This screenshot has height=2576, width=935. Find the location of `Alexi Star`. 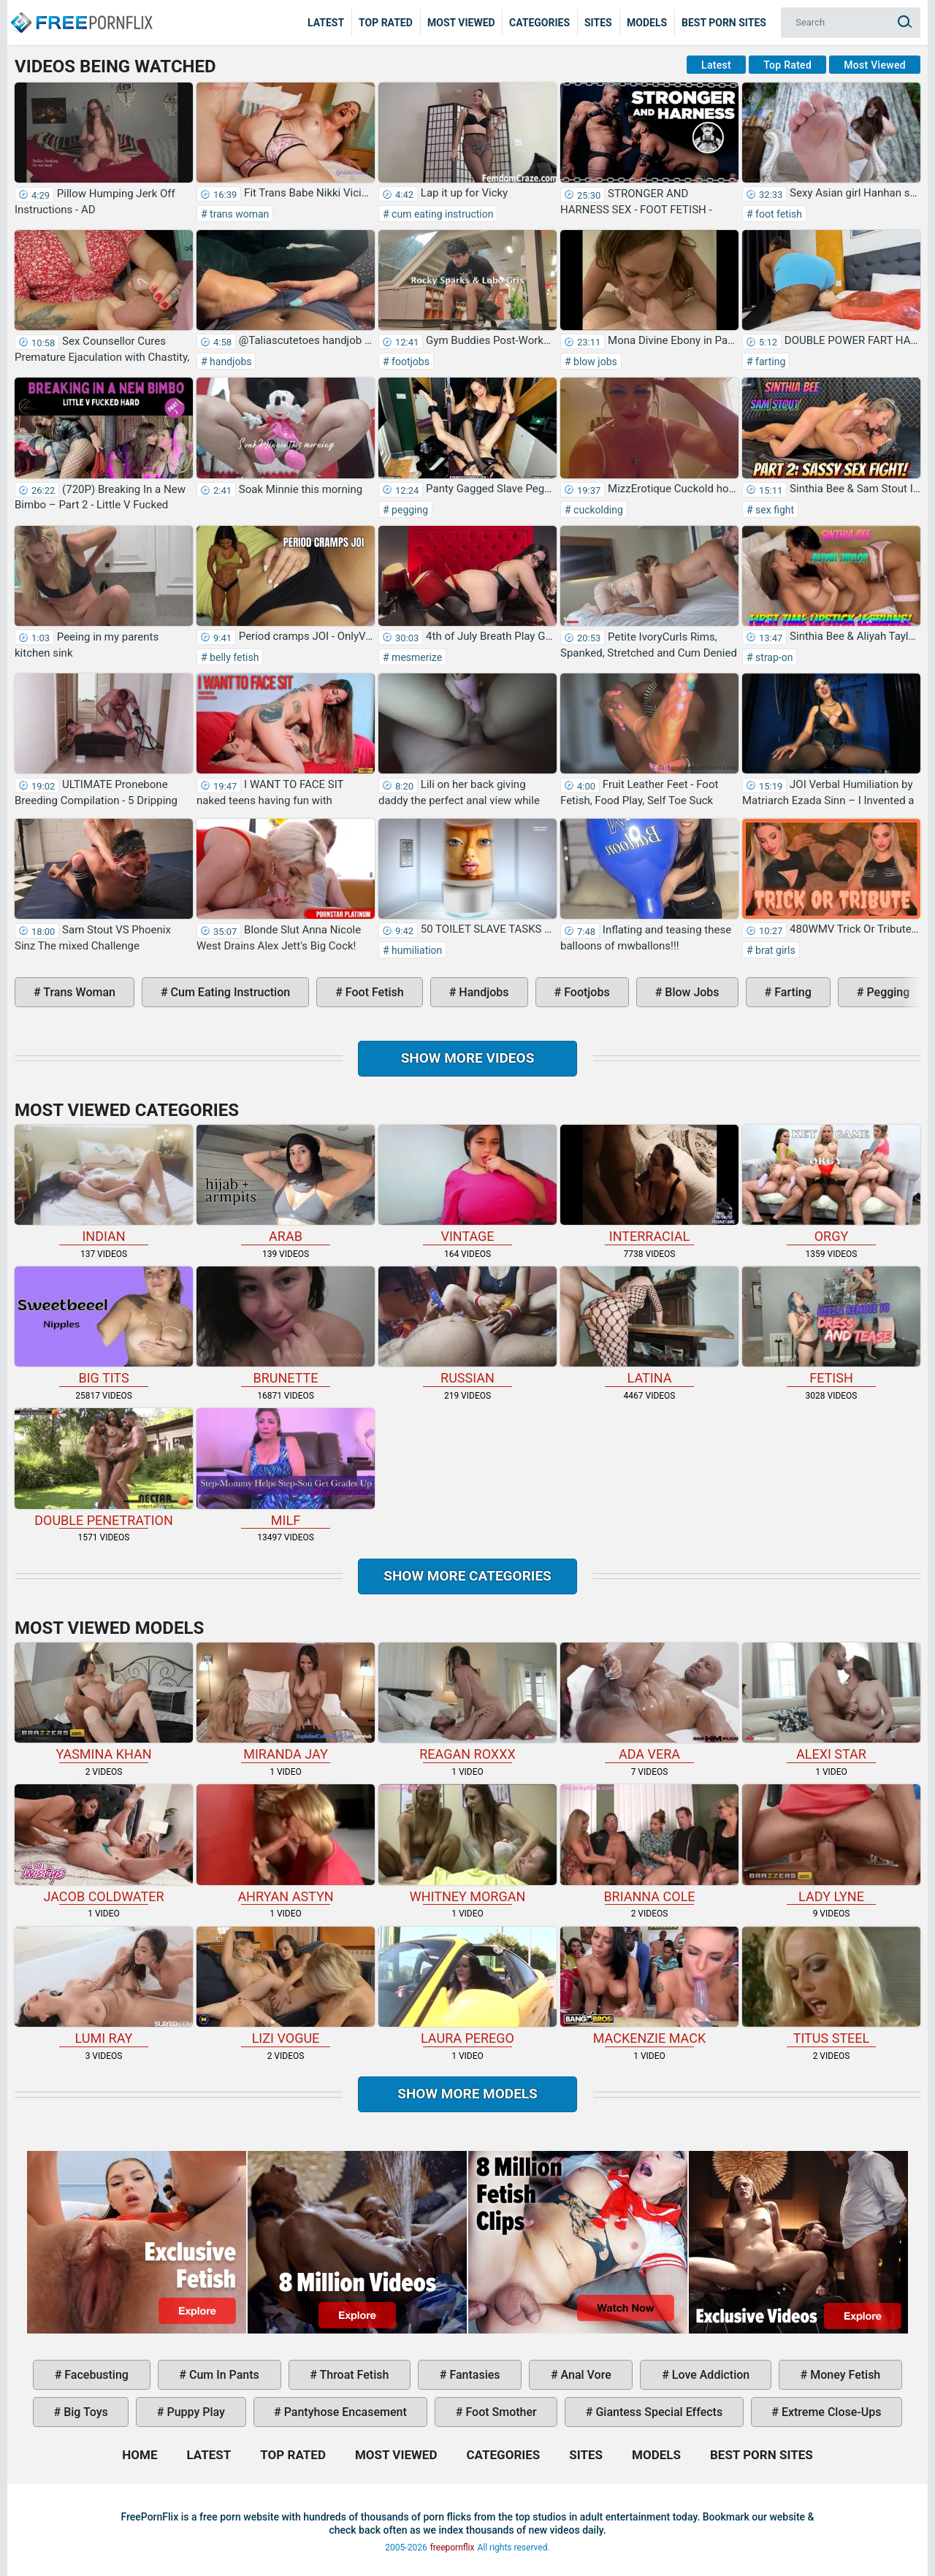

Alexi Star is located at coordinates (831, 1702).